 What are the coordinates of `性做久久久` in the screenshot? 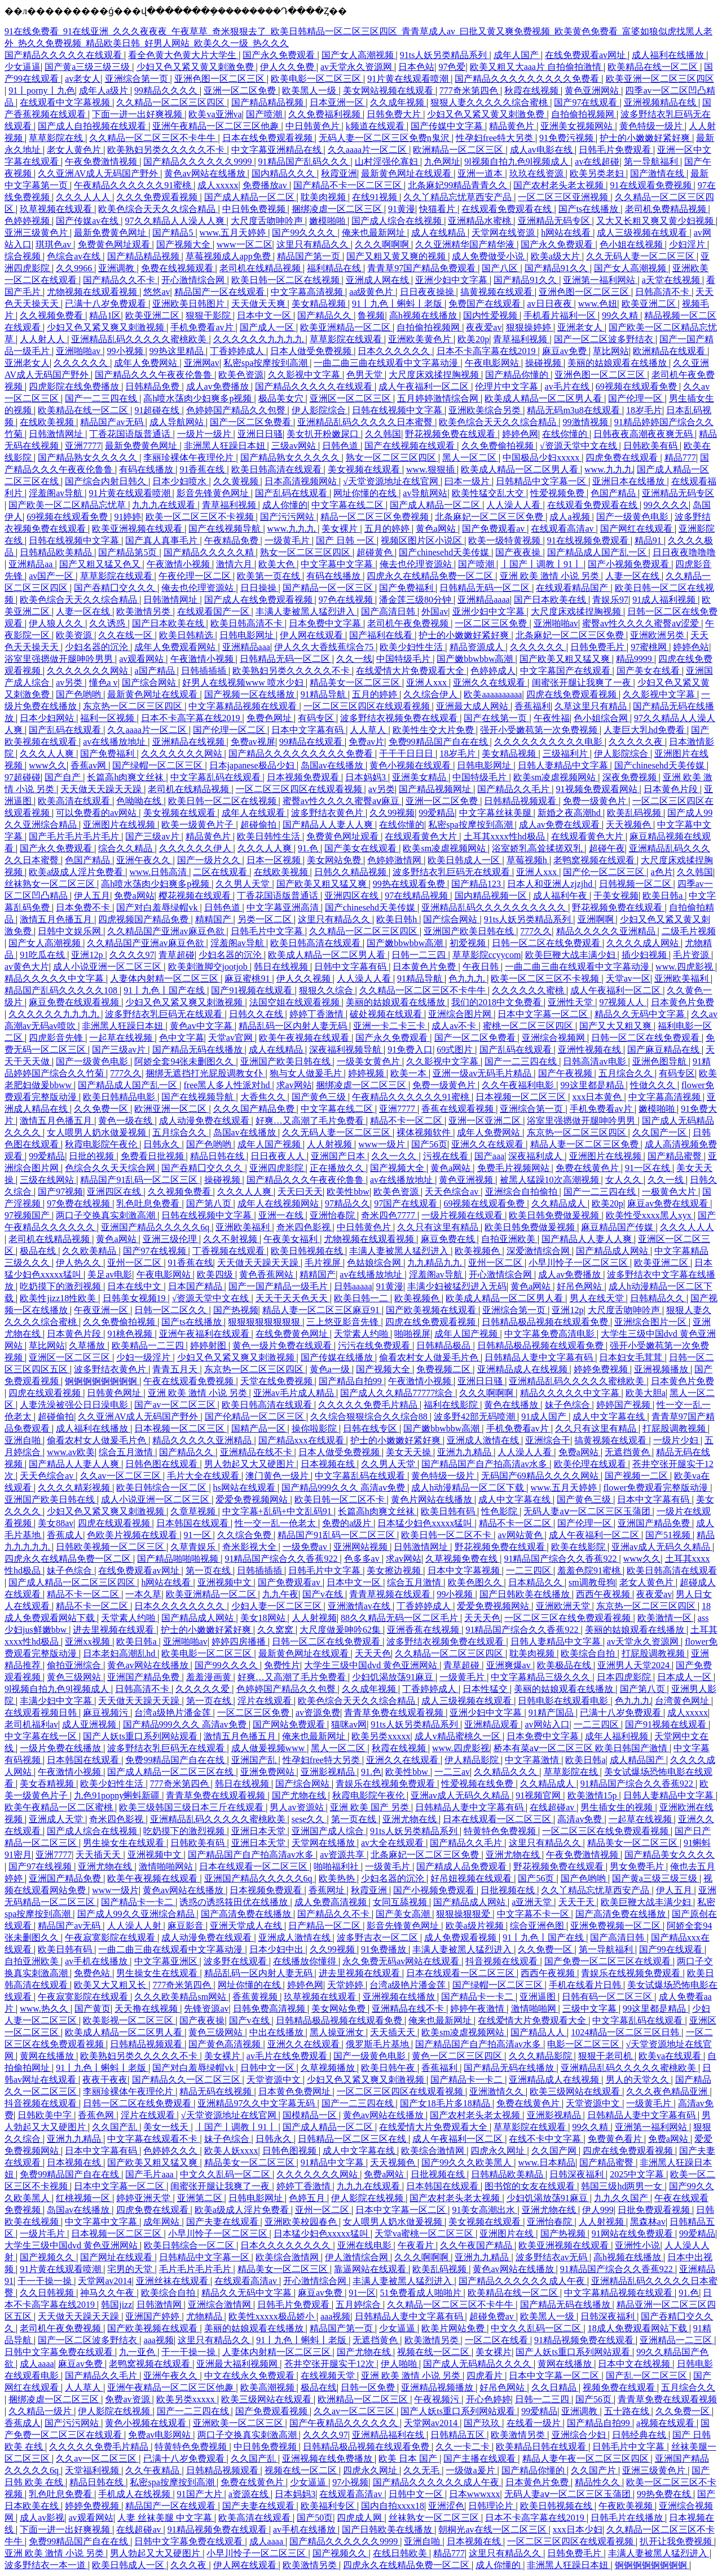 It's located at (653, 1085).